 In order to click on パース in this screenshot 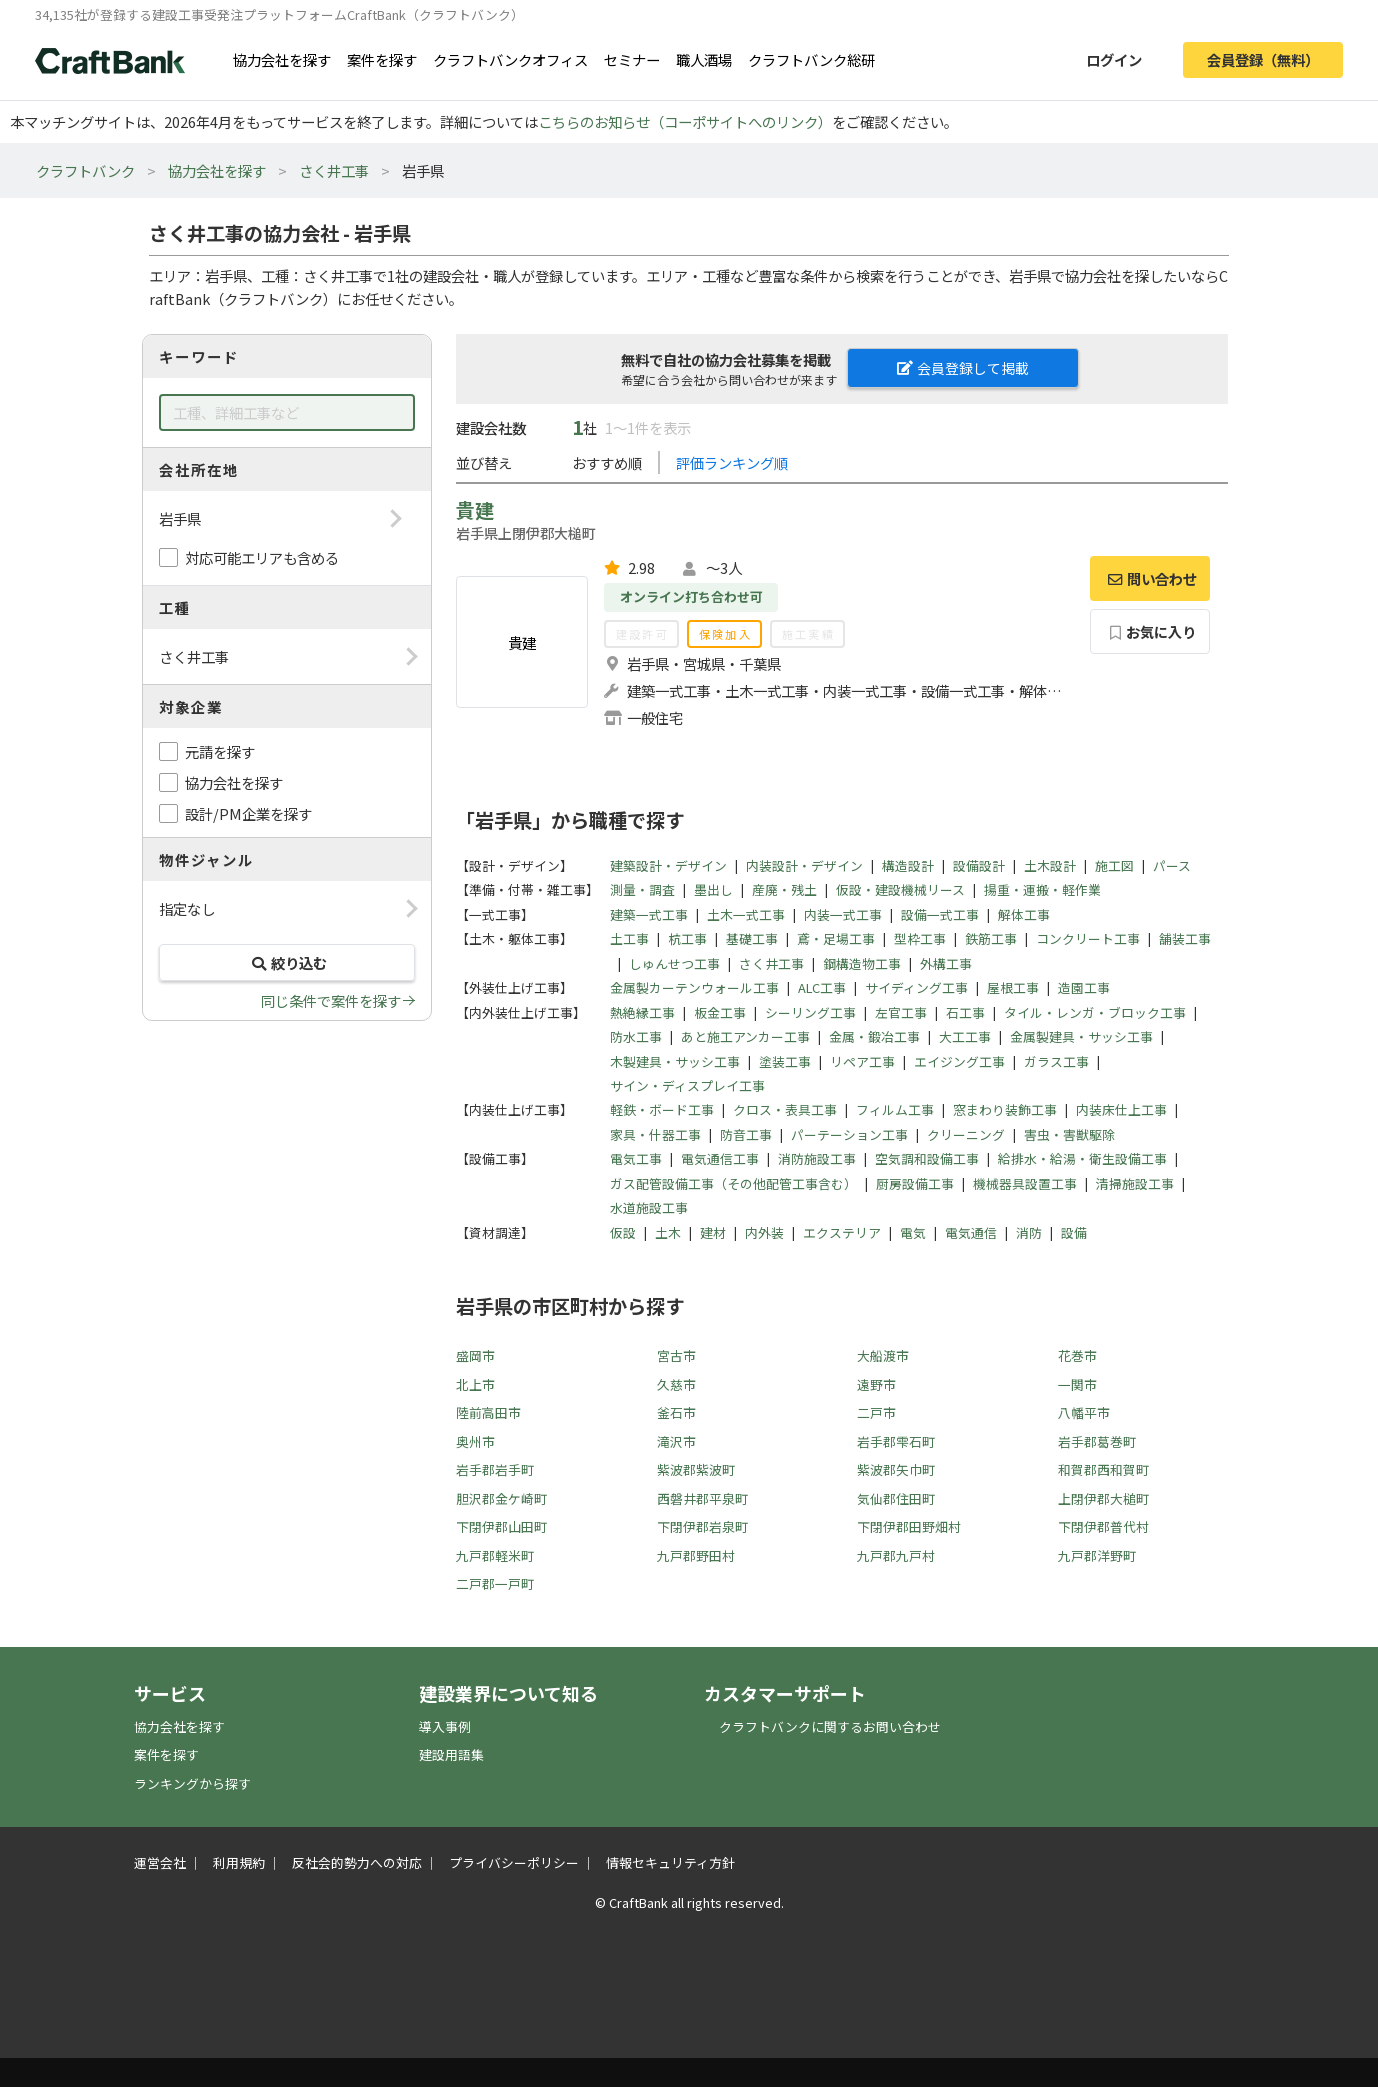, I will do `click(1172, 865)`.